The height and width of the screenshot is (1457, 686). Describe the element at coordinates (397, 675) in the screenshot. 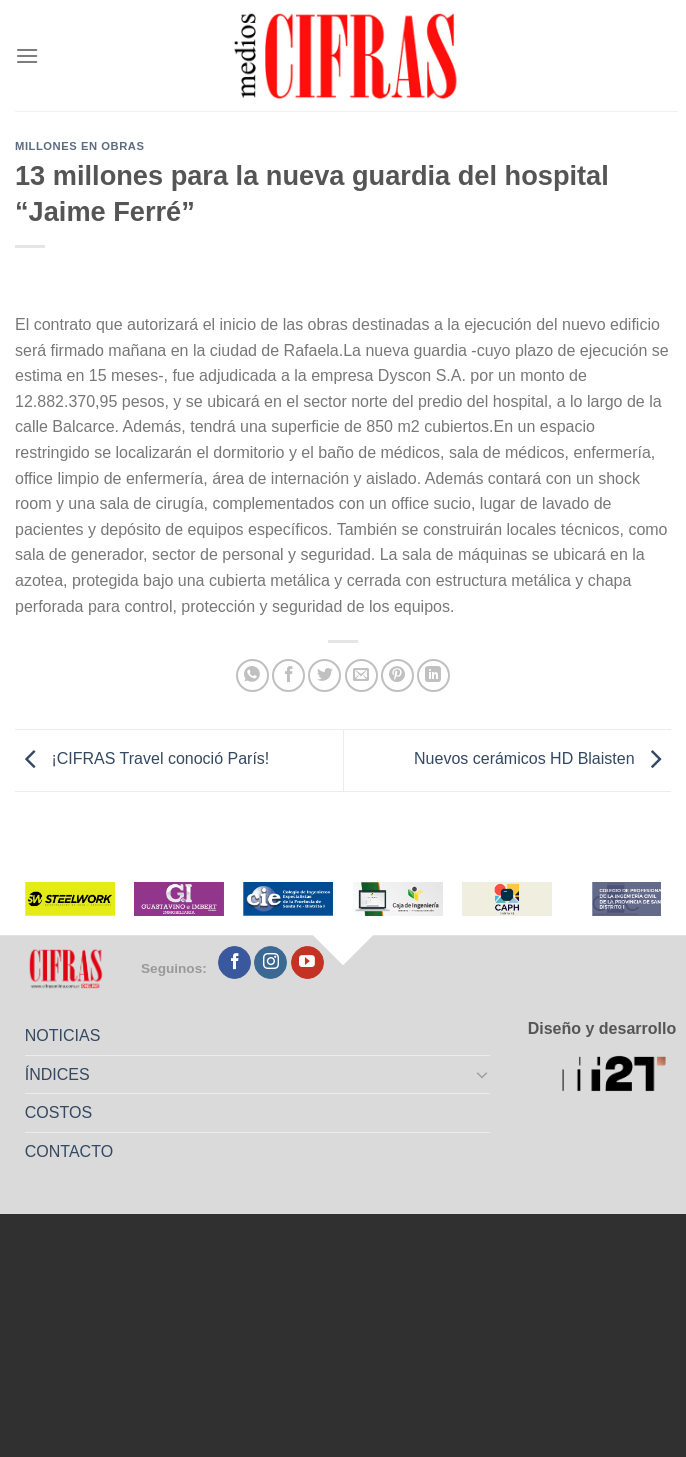

I see `[Pinchar en Pinterest]` at that location.